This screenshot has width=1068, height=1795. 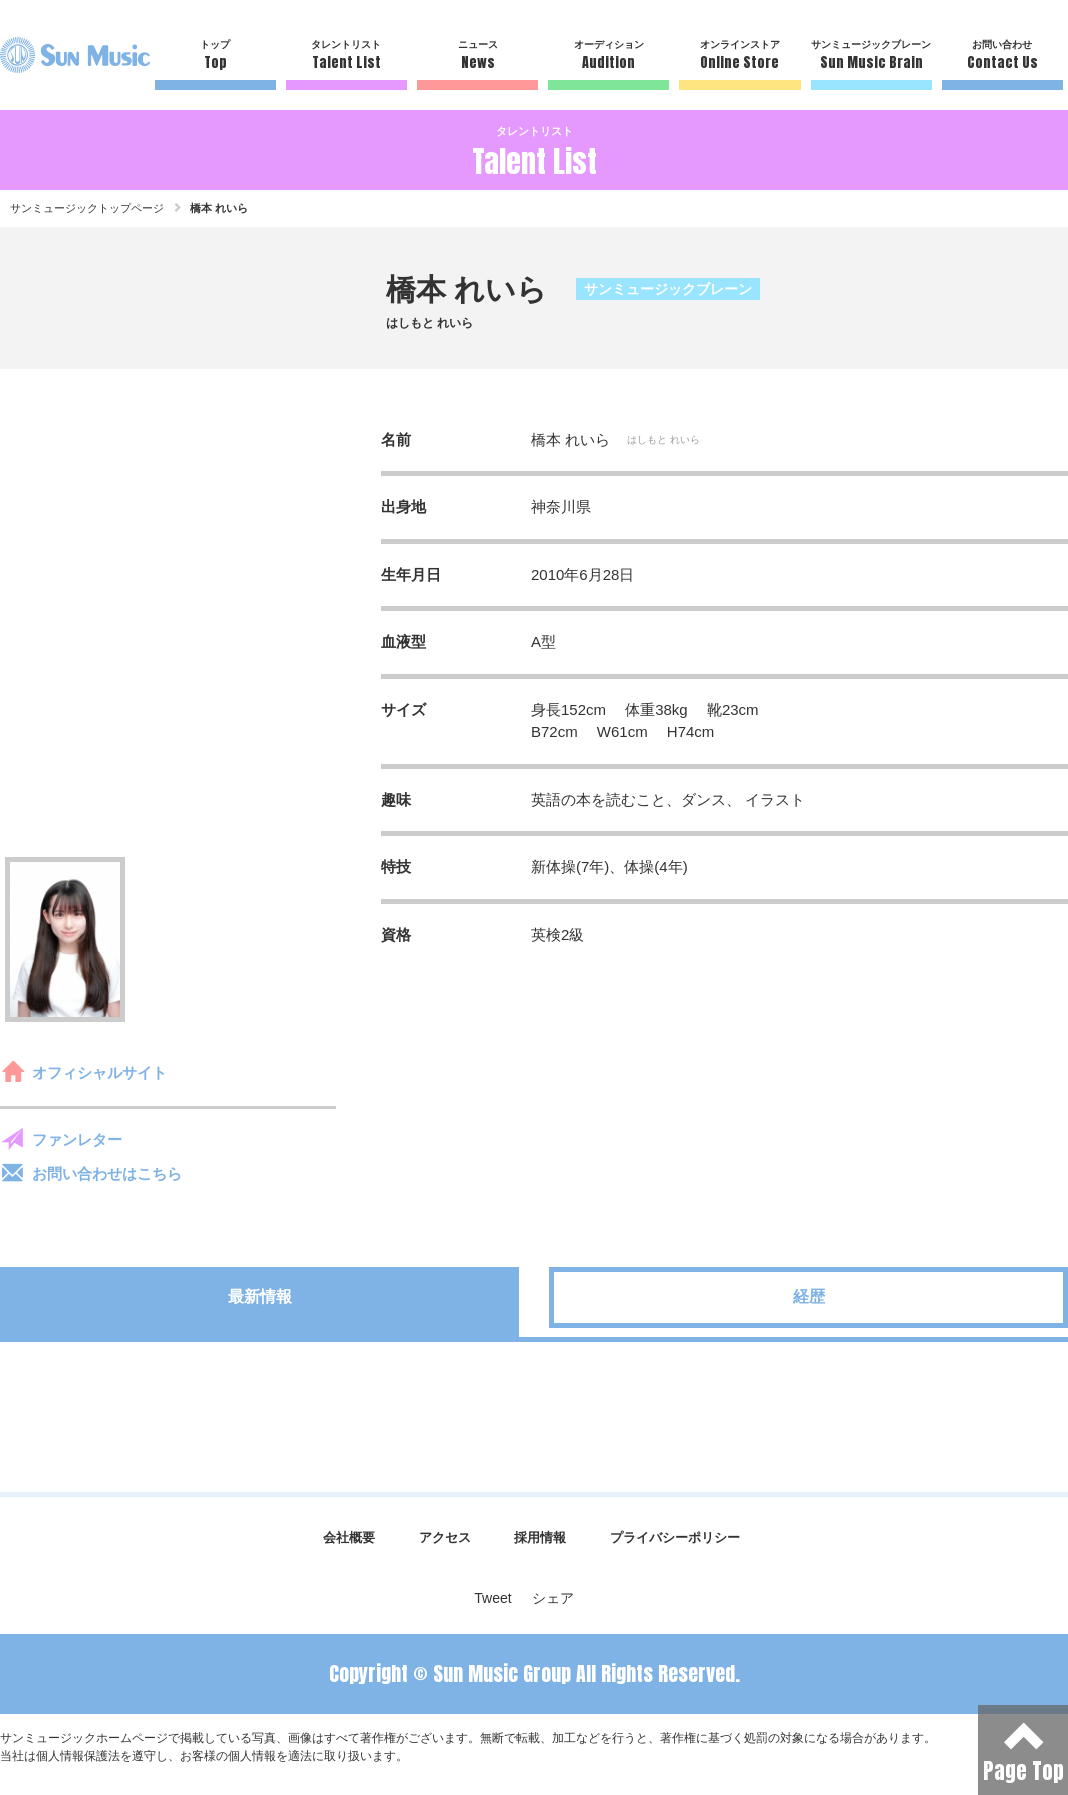 What do you see at coordinates (87, 208) in the screenshot?
I see `サンミュージックトップページ` at bounding box center [87, 208].